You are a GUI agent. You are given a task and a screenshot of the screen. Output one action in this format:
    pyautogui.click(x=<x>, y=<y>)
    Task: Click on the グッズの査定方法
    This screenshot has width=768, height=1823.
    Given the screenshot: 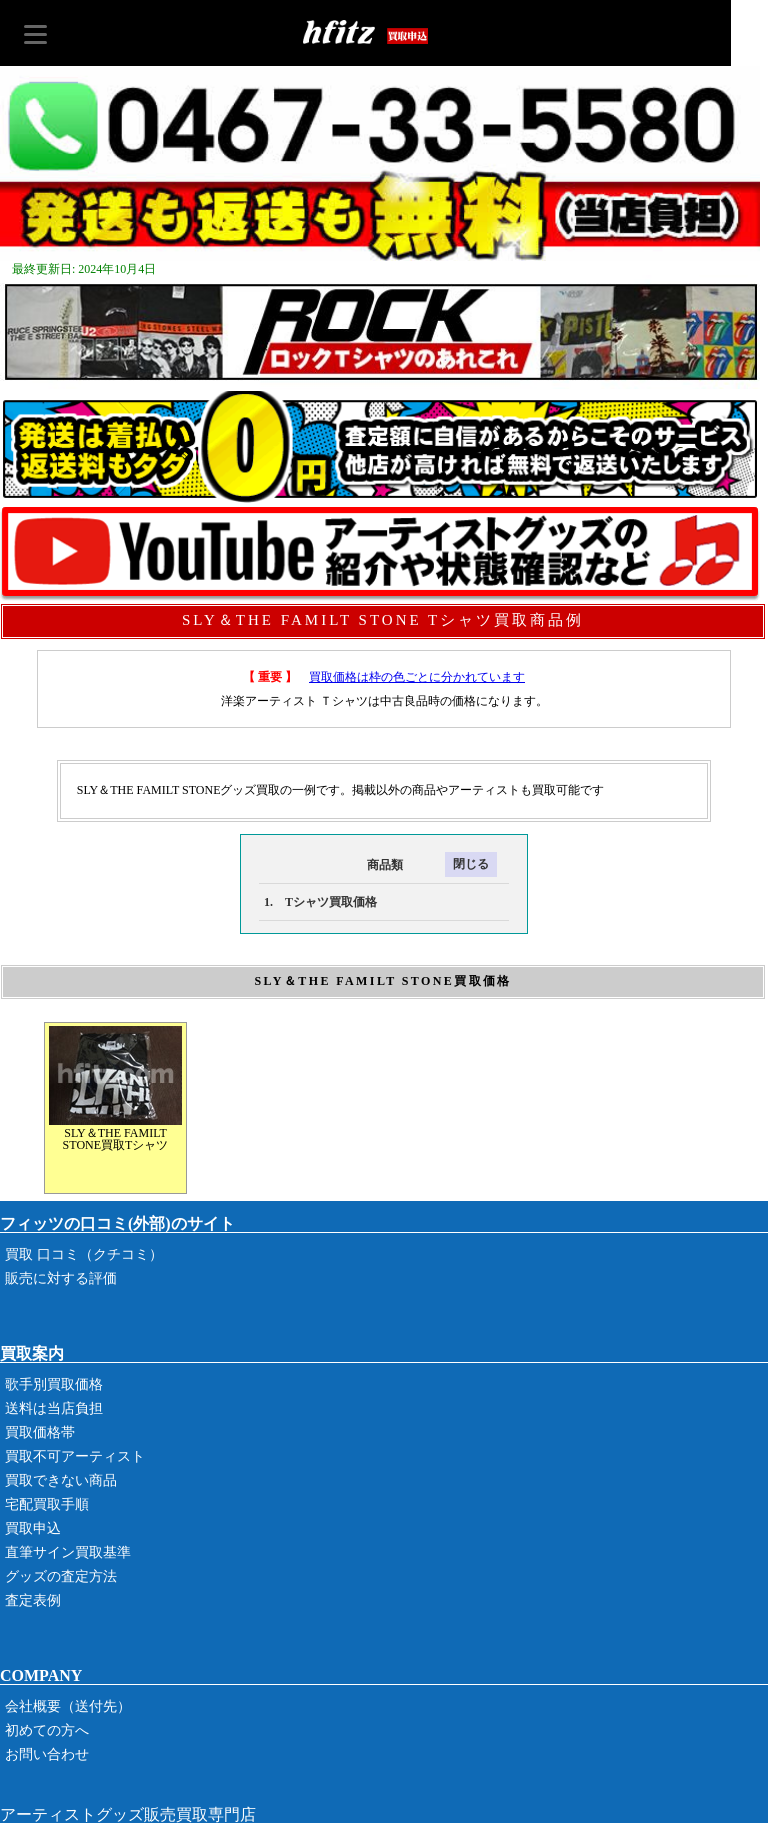 What is the action you would take?
    pyautogui.click(x=61, y=1576)
    